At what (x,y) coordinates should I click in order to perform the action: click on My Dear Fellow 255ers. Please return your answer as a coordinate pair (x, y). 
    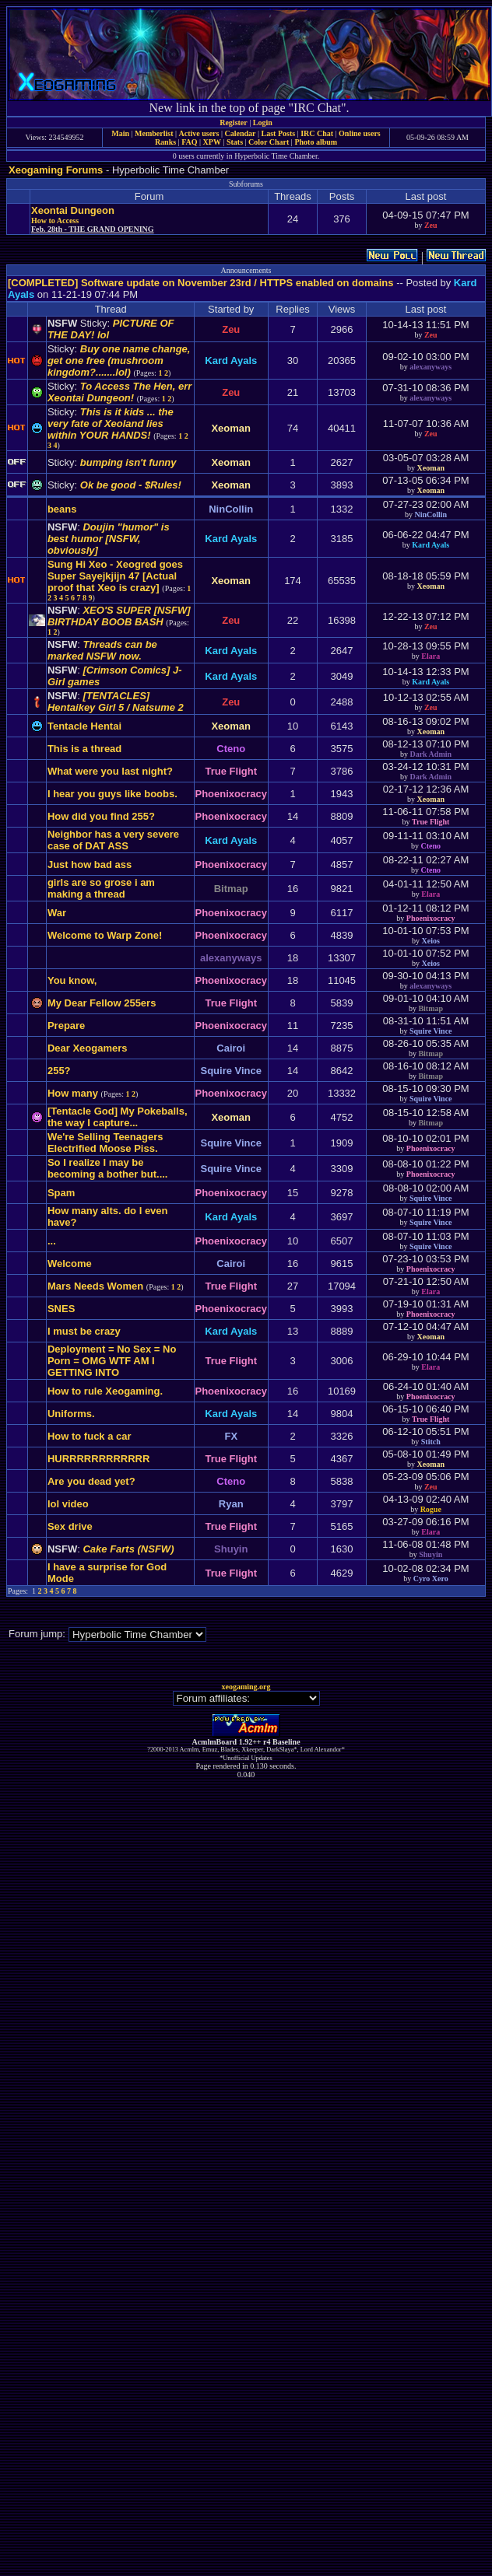
    Looking at the image, I should click on (101, 1003).